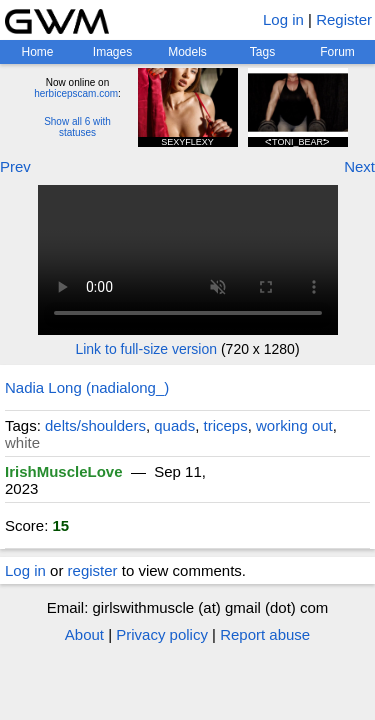 The height and width of the screenshot is (720, 375). Describe the element at coordinates (37, 52) in the screenshot. I see `Home` at that location.